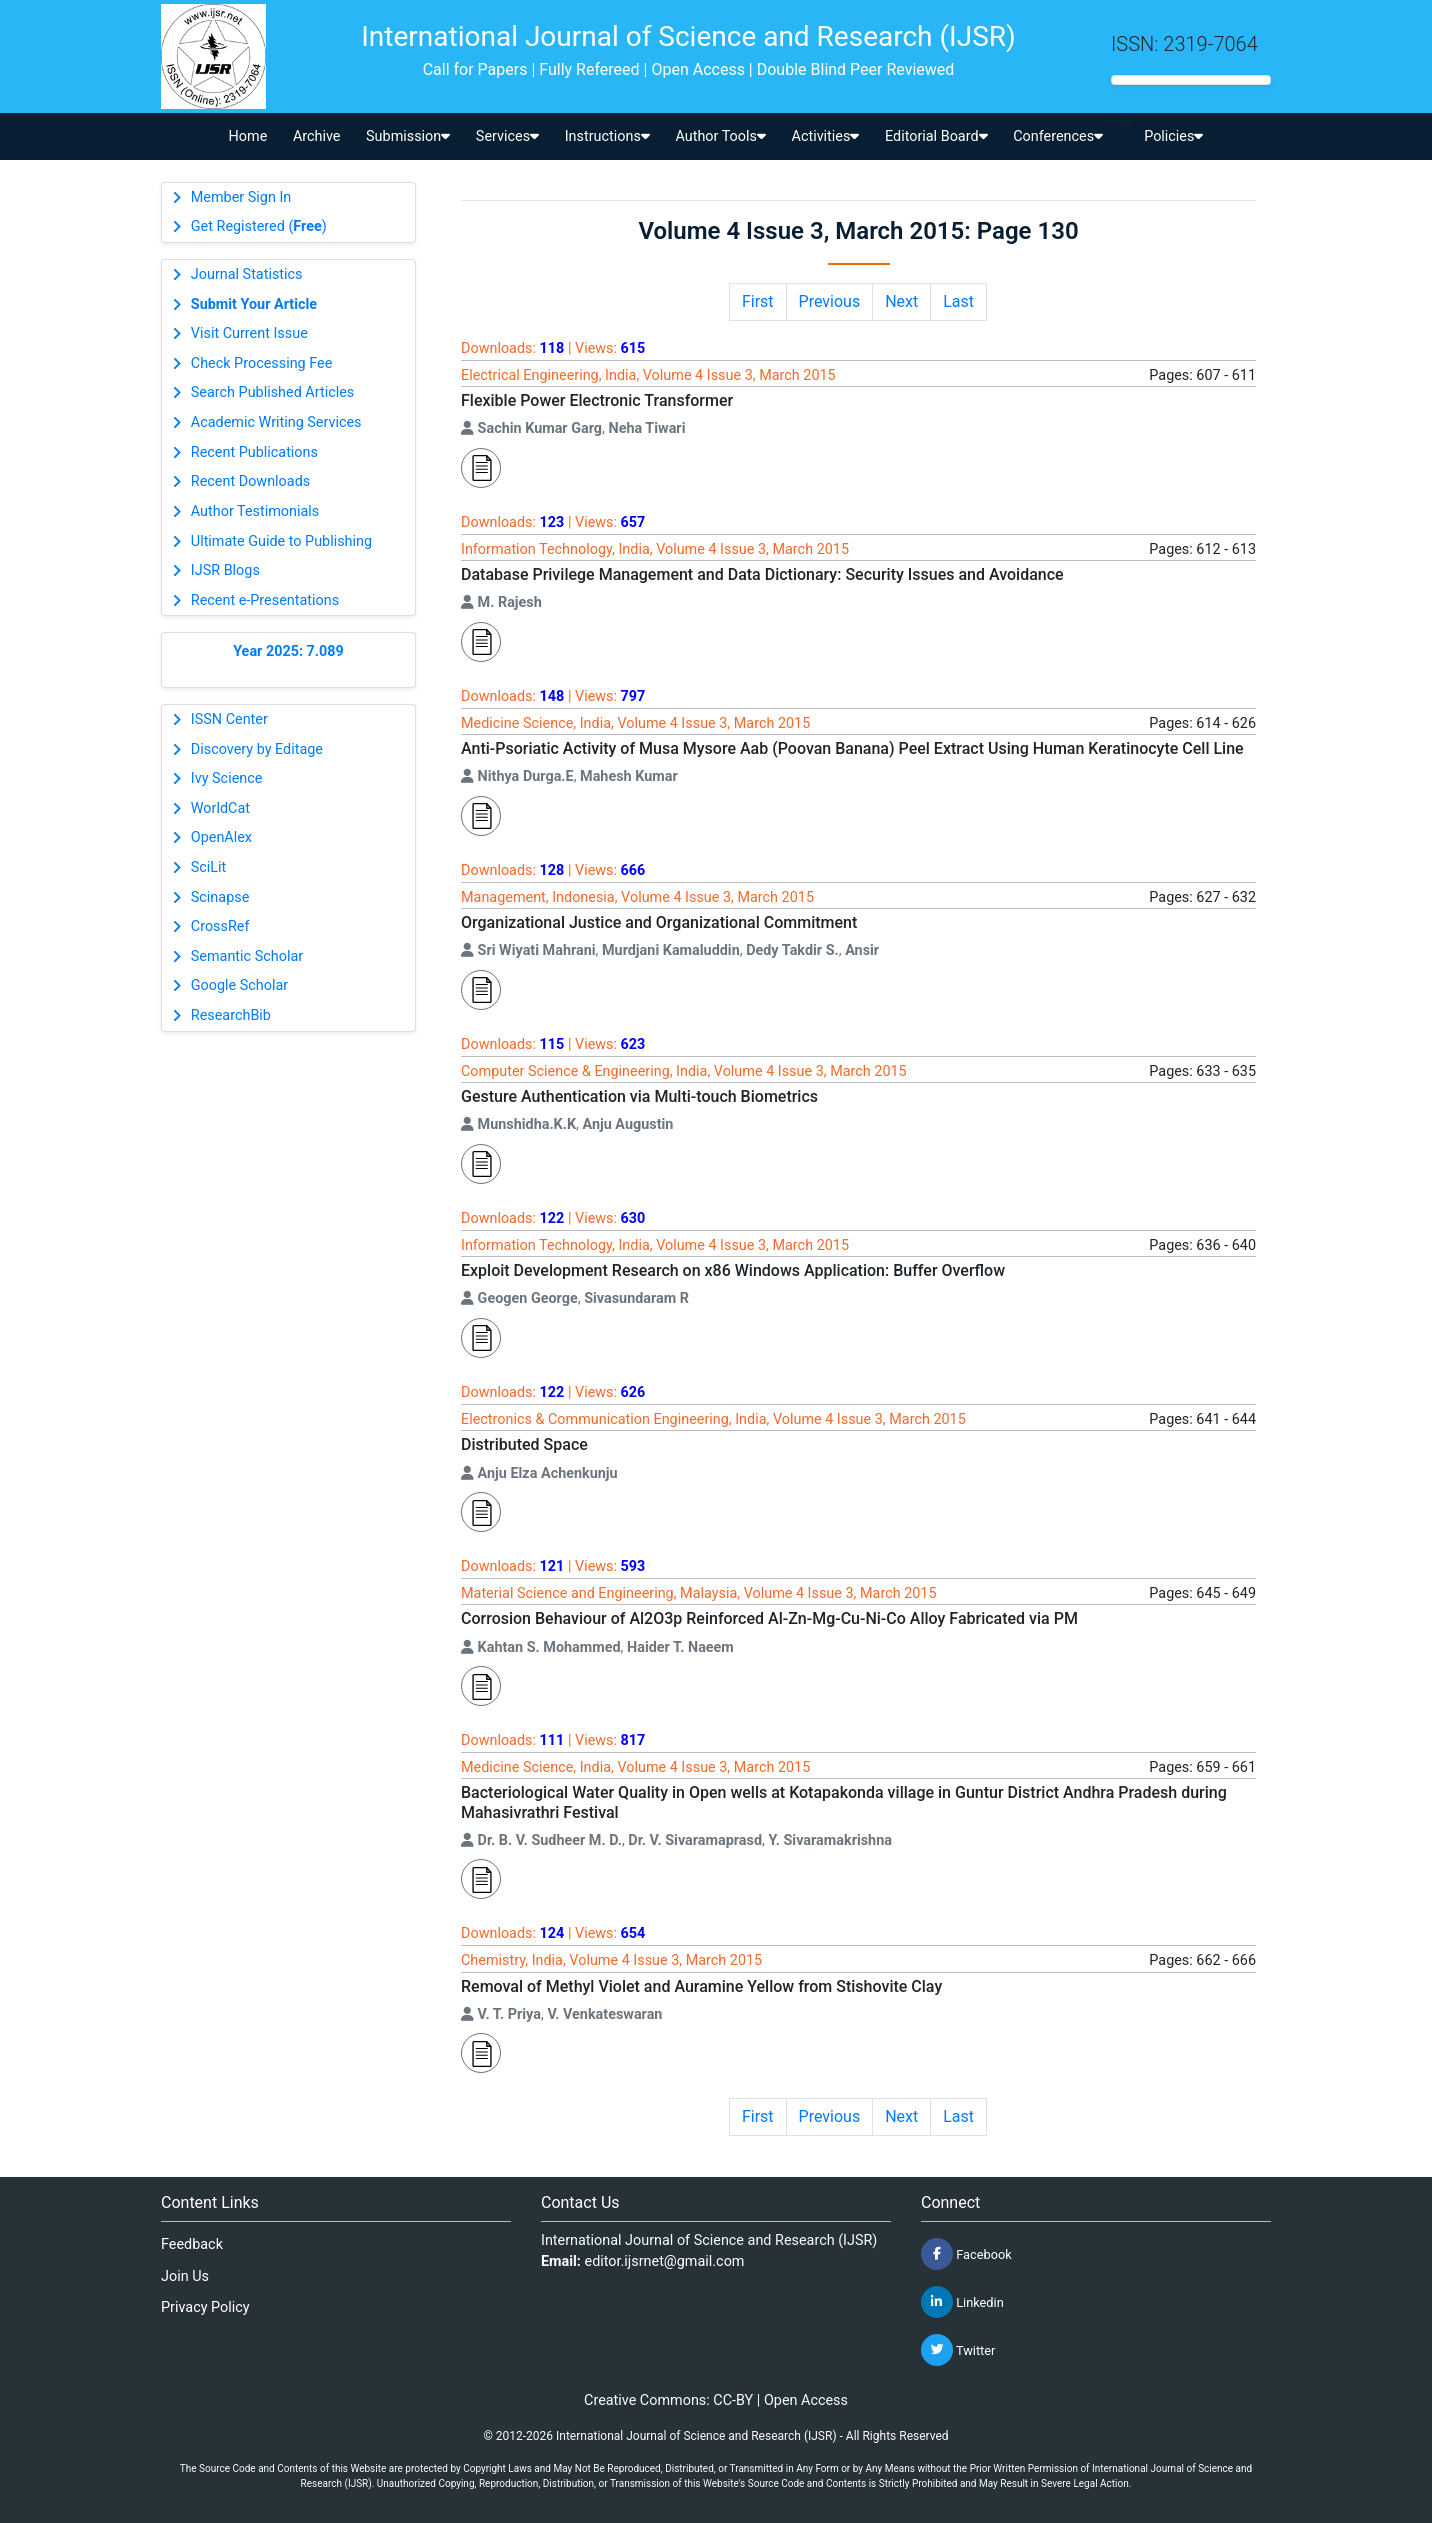 The height and width of the screenshot is (2523, 1432). I want to click on Join Us, so click(185, 2276).